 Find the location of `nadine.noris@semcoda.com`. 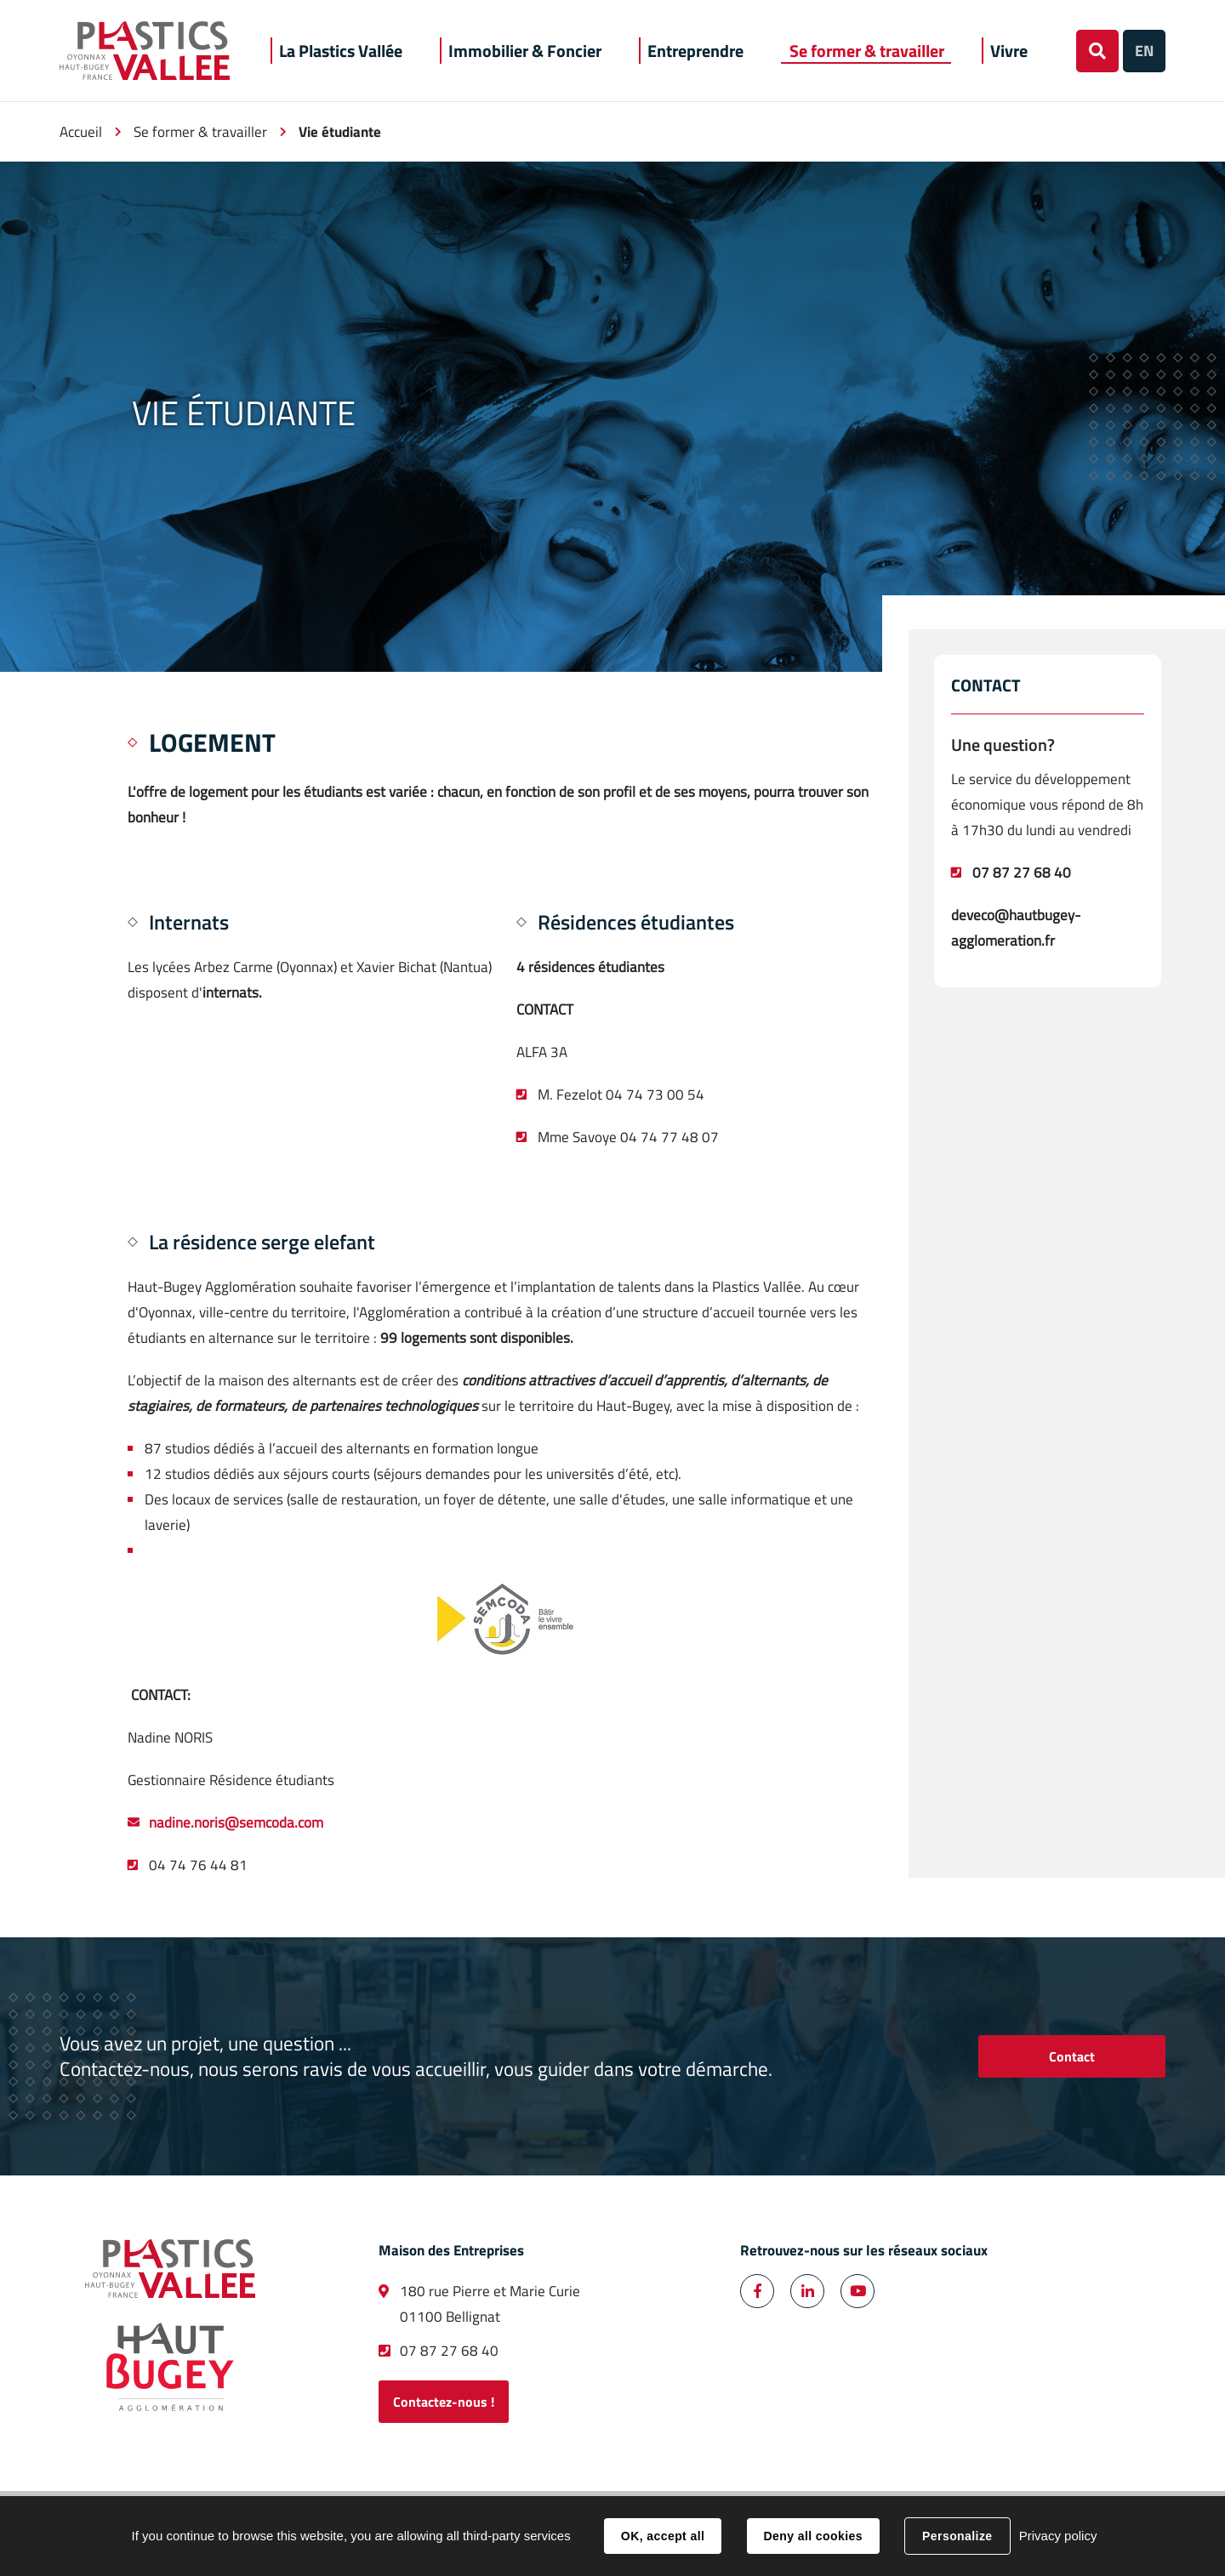

nadine.noris@semcoda.com is located at coordinates (236, 1822).